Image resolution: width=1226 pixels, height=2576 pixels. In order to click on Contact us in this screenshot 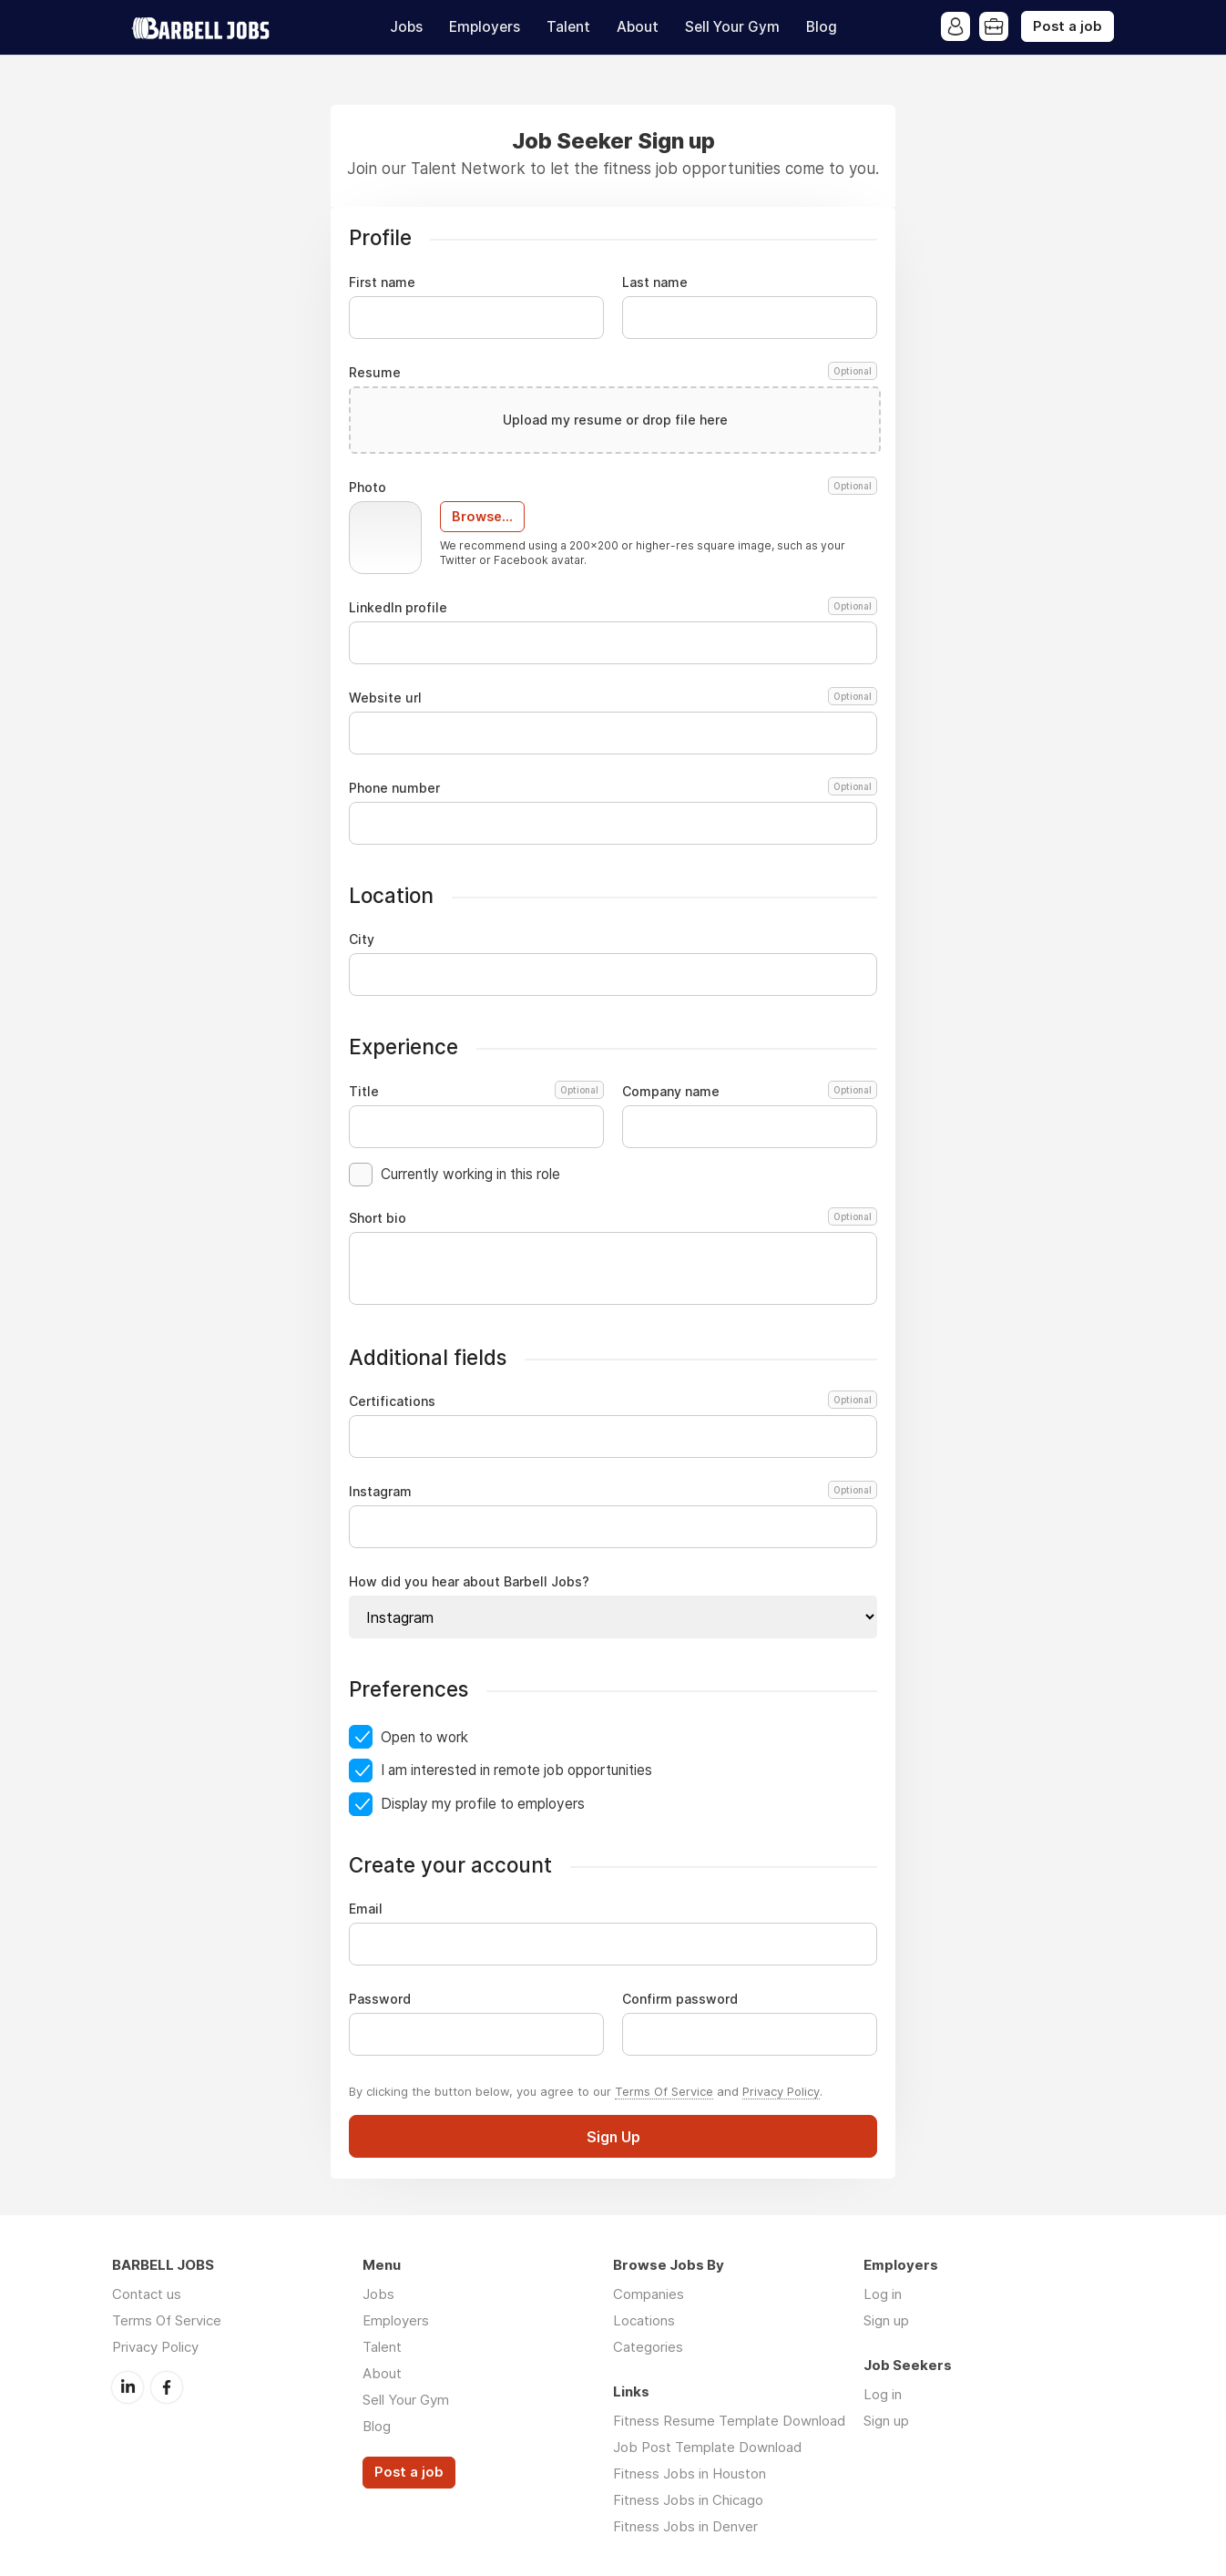, I will do `click(146, 2294)`.